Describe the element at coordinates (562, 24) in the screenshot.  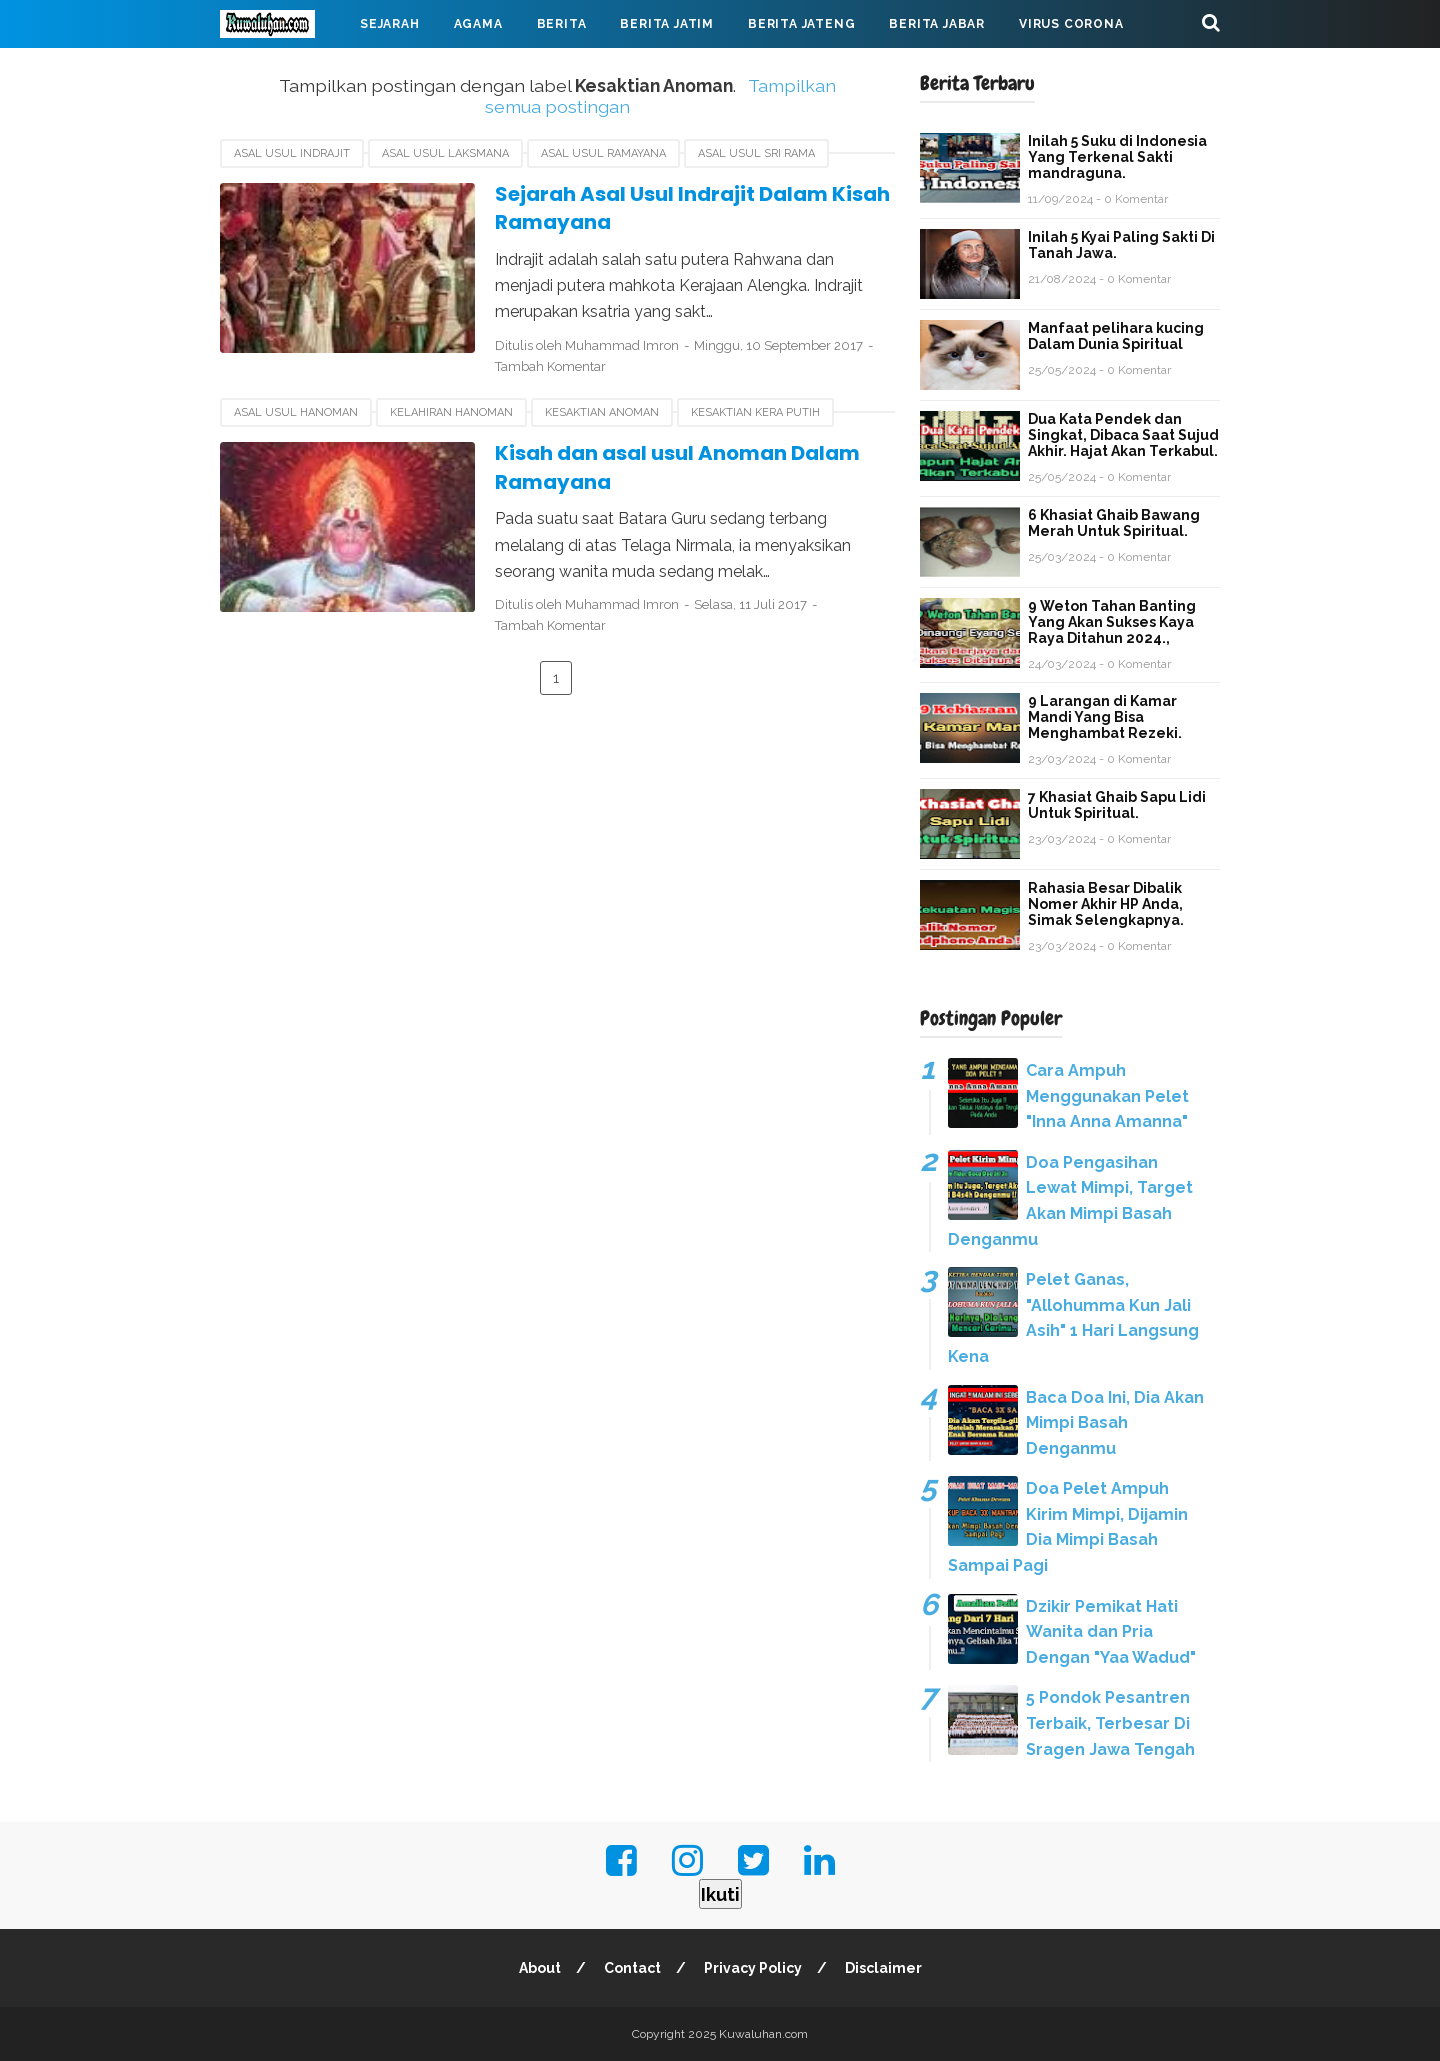
I see `Berita` at that location.